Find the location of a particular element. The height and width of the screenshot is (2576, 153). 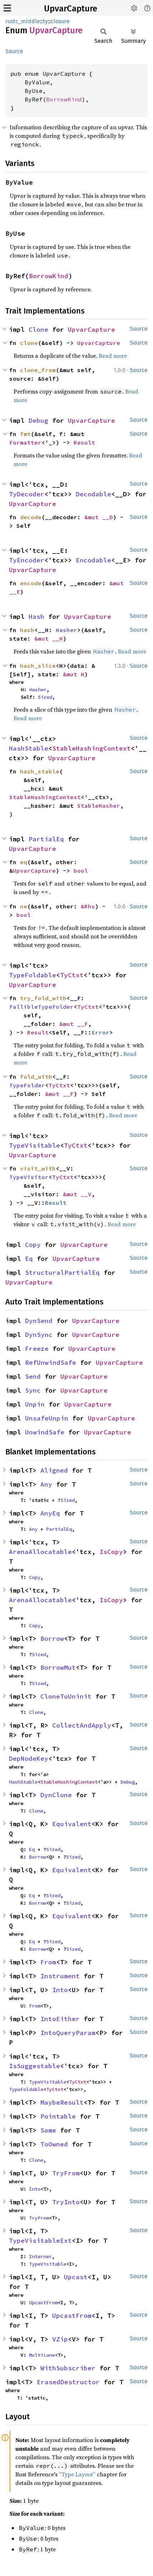

AnyEq is located at coordinates (50, 1513).